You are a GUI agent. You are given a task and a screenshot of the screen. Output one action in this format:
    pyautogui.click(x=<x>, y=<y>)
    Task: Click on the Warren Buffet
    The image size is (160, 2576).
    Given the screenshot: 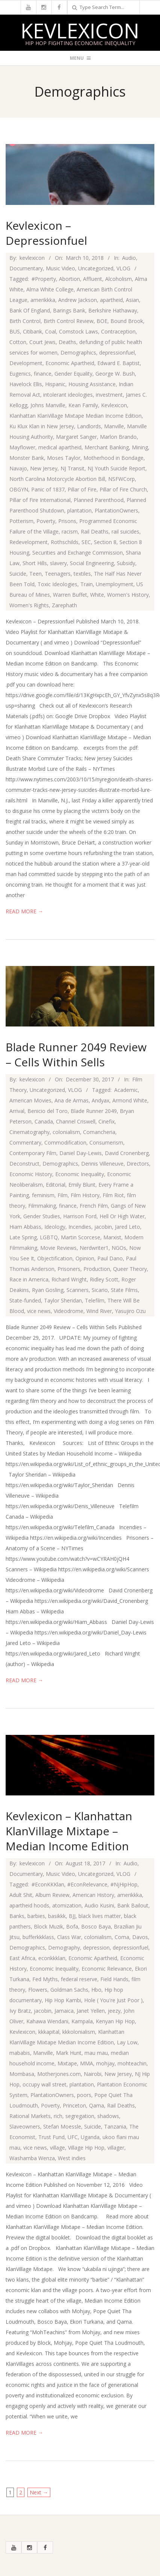 What is the action you would take?
    pyautogui.click(x=70, y=594)
    